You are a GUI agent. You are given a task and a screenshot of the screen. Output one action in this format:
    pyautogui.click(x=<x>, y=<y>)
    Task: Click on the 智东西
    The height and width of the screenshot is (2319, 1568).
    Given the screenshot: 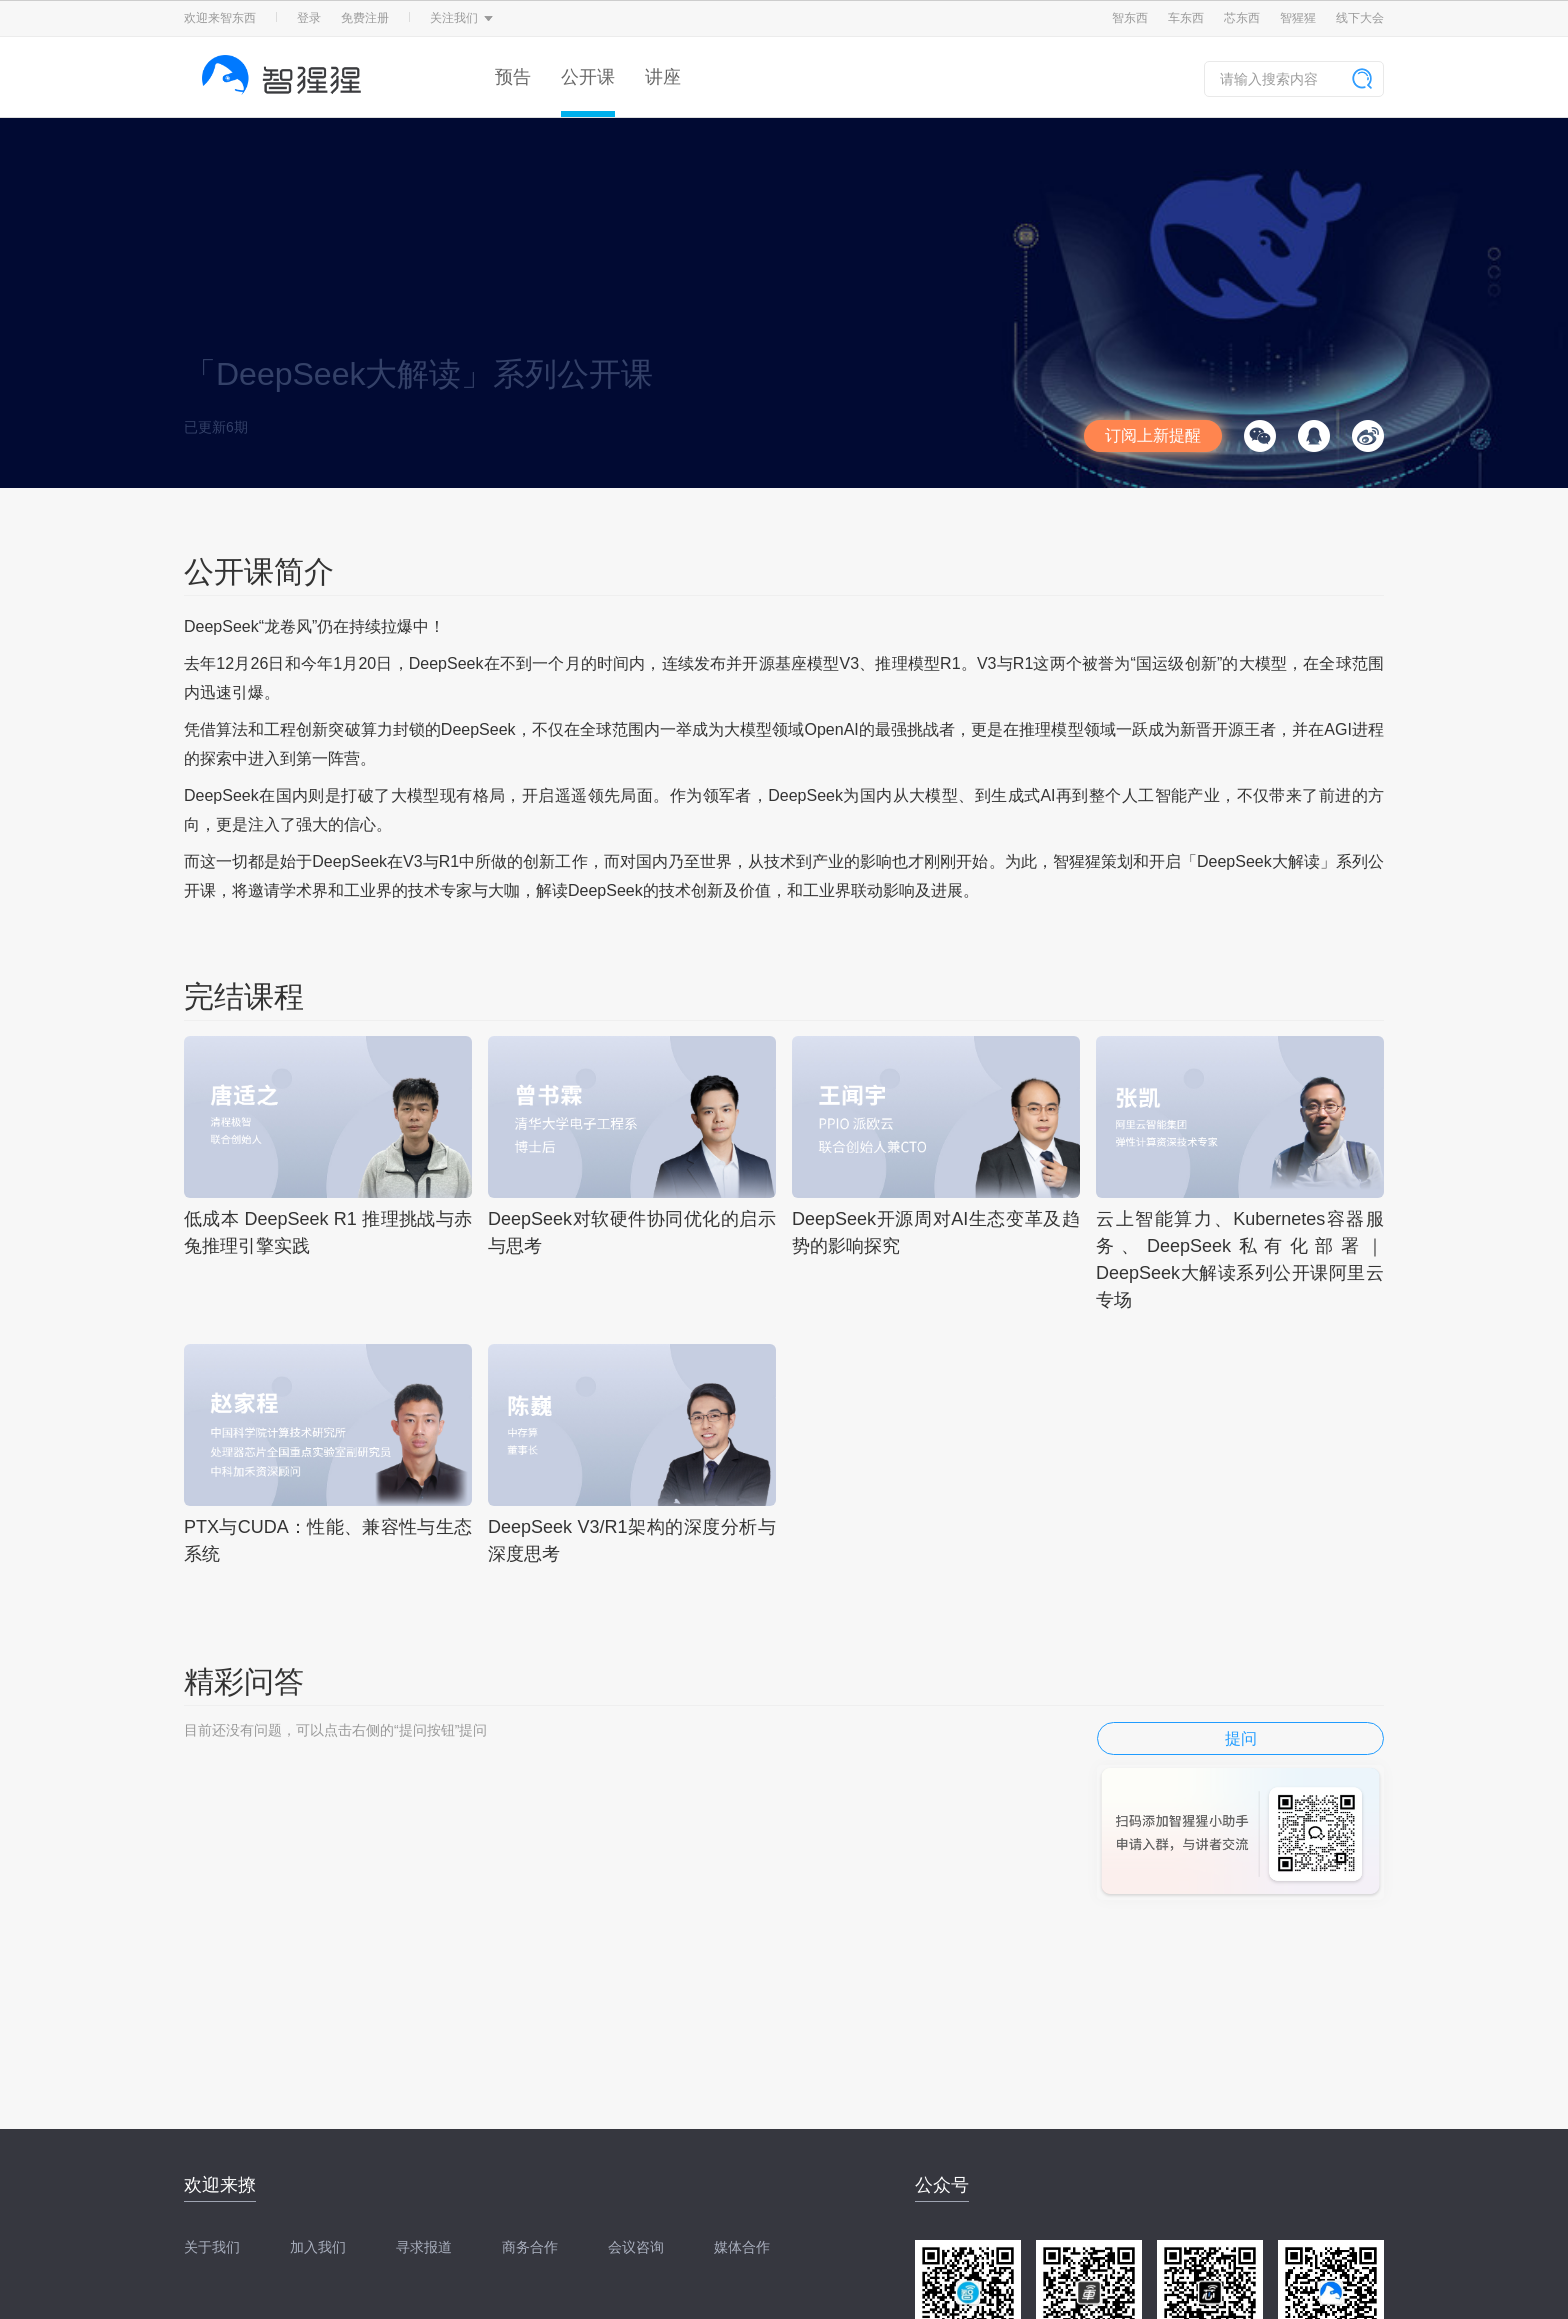 What is the action you would take?
    pyautogui.click(x=1130, y=18)
    